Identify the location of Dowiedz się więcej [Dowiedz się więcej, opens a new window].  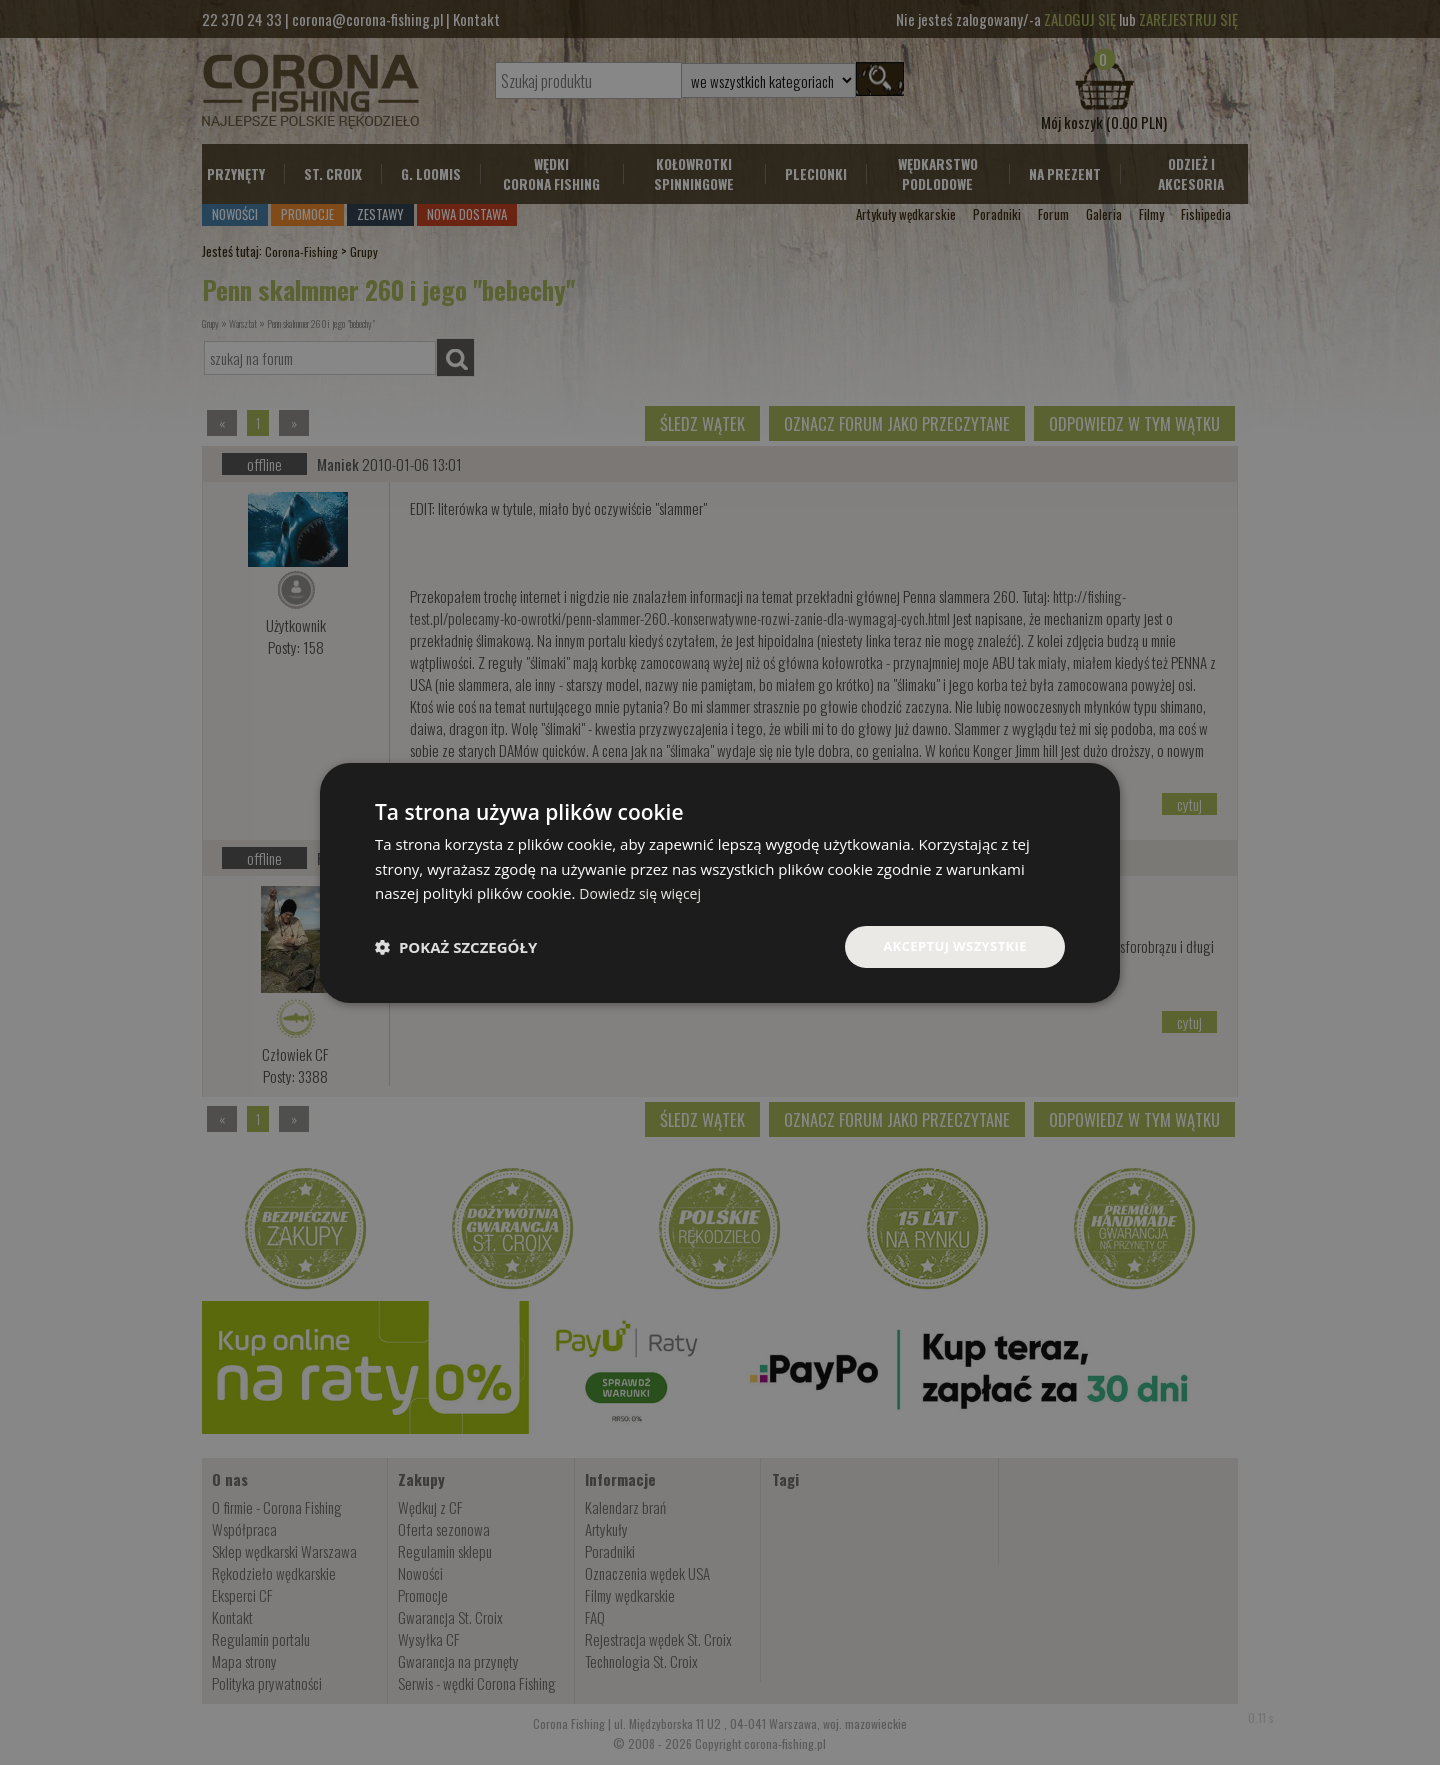
(644, 892).